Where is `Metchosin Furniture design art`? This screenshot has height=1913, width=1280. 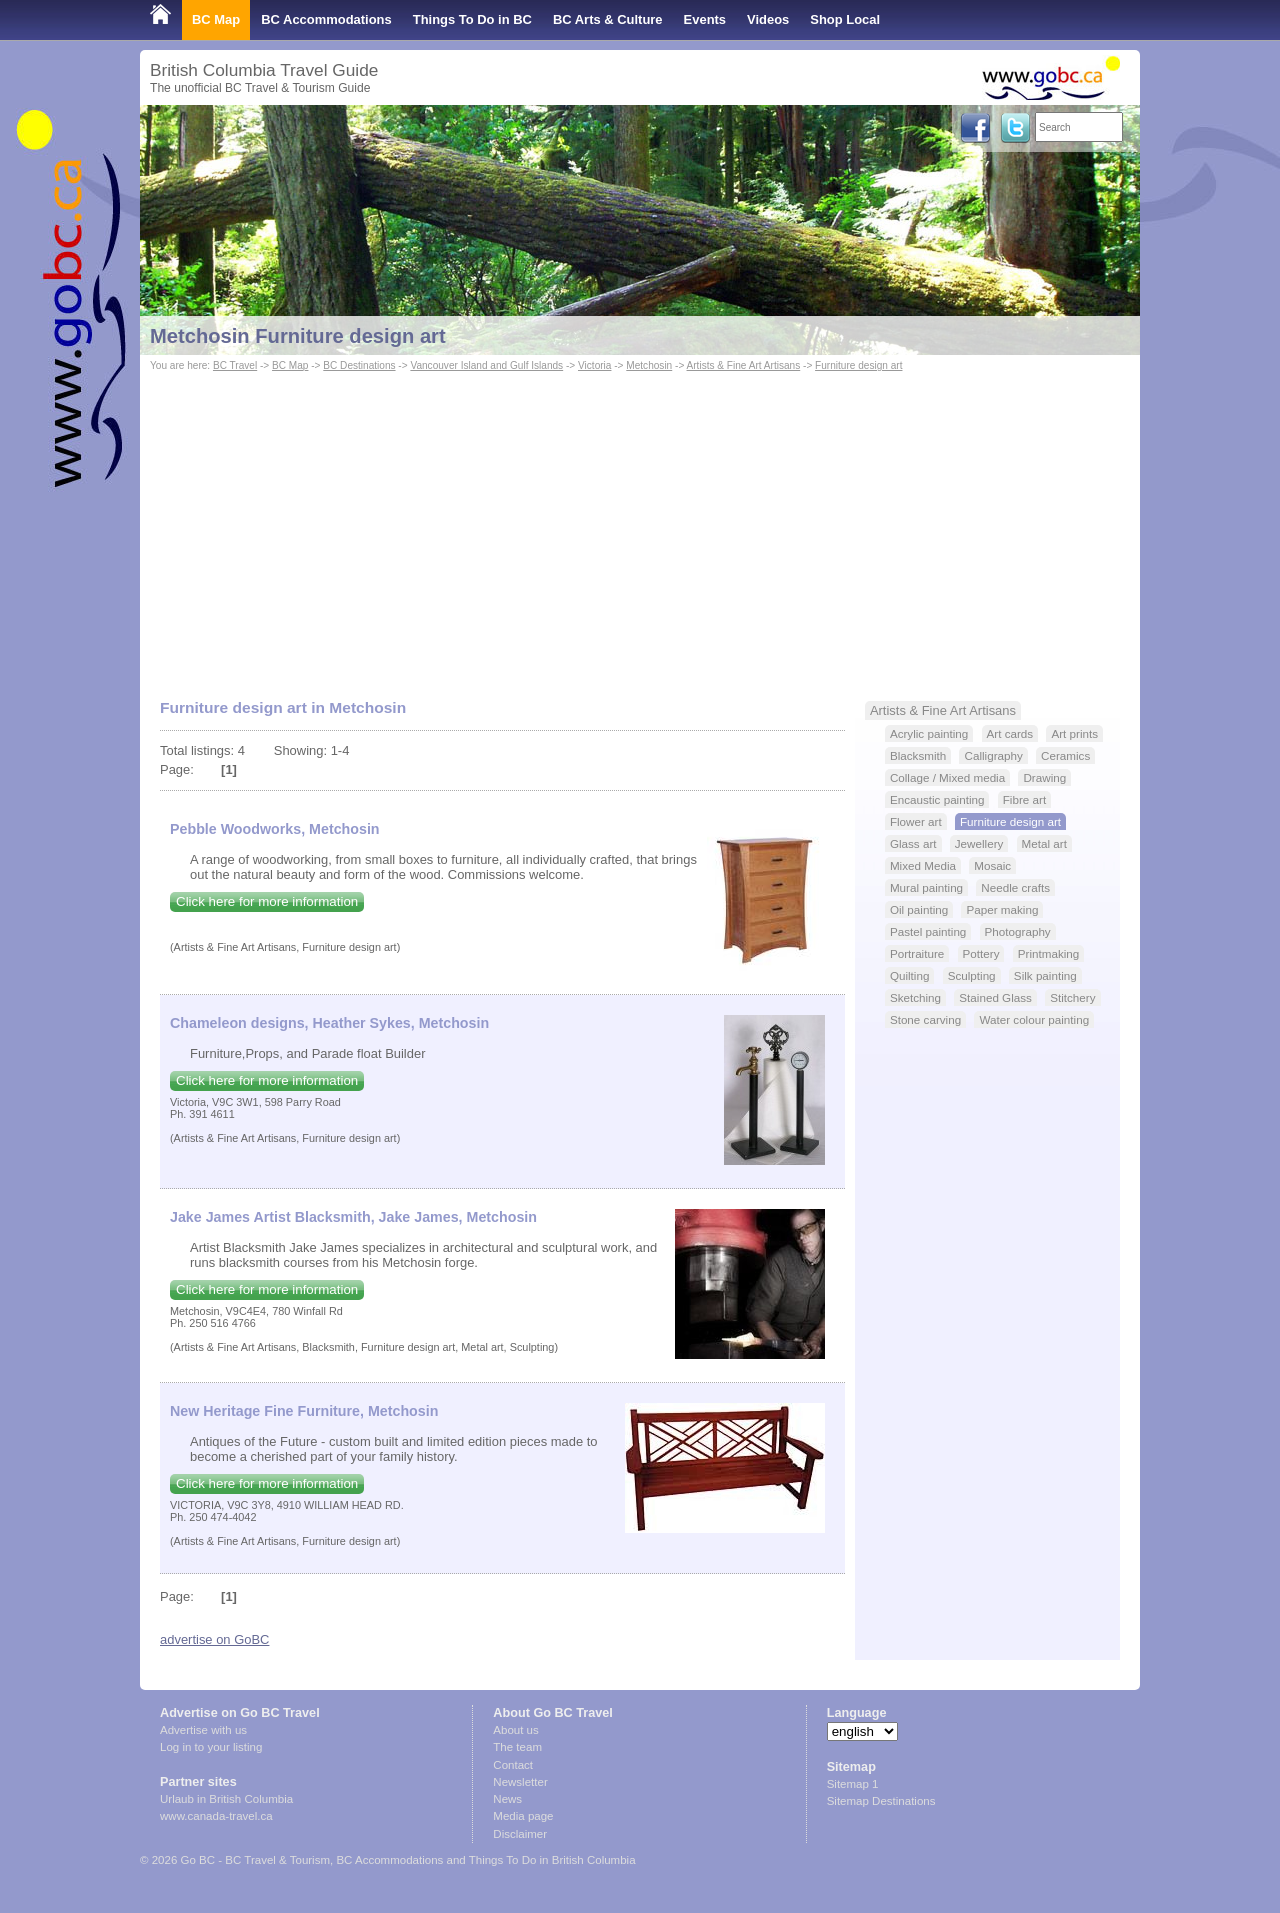
Metchosin Furniture design art is located at coordinates (298, 336).